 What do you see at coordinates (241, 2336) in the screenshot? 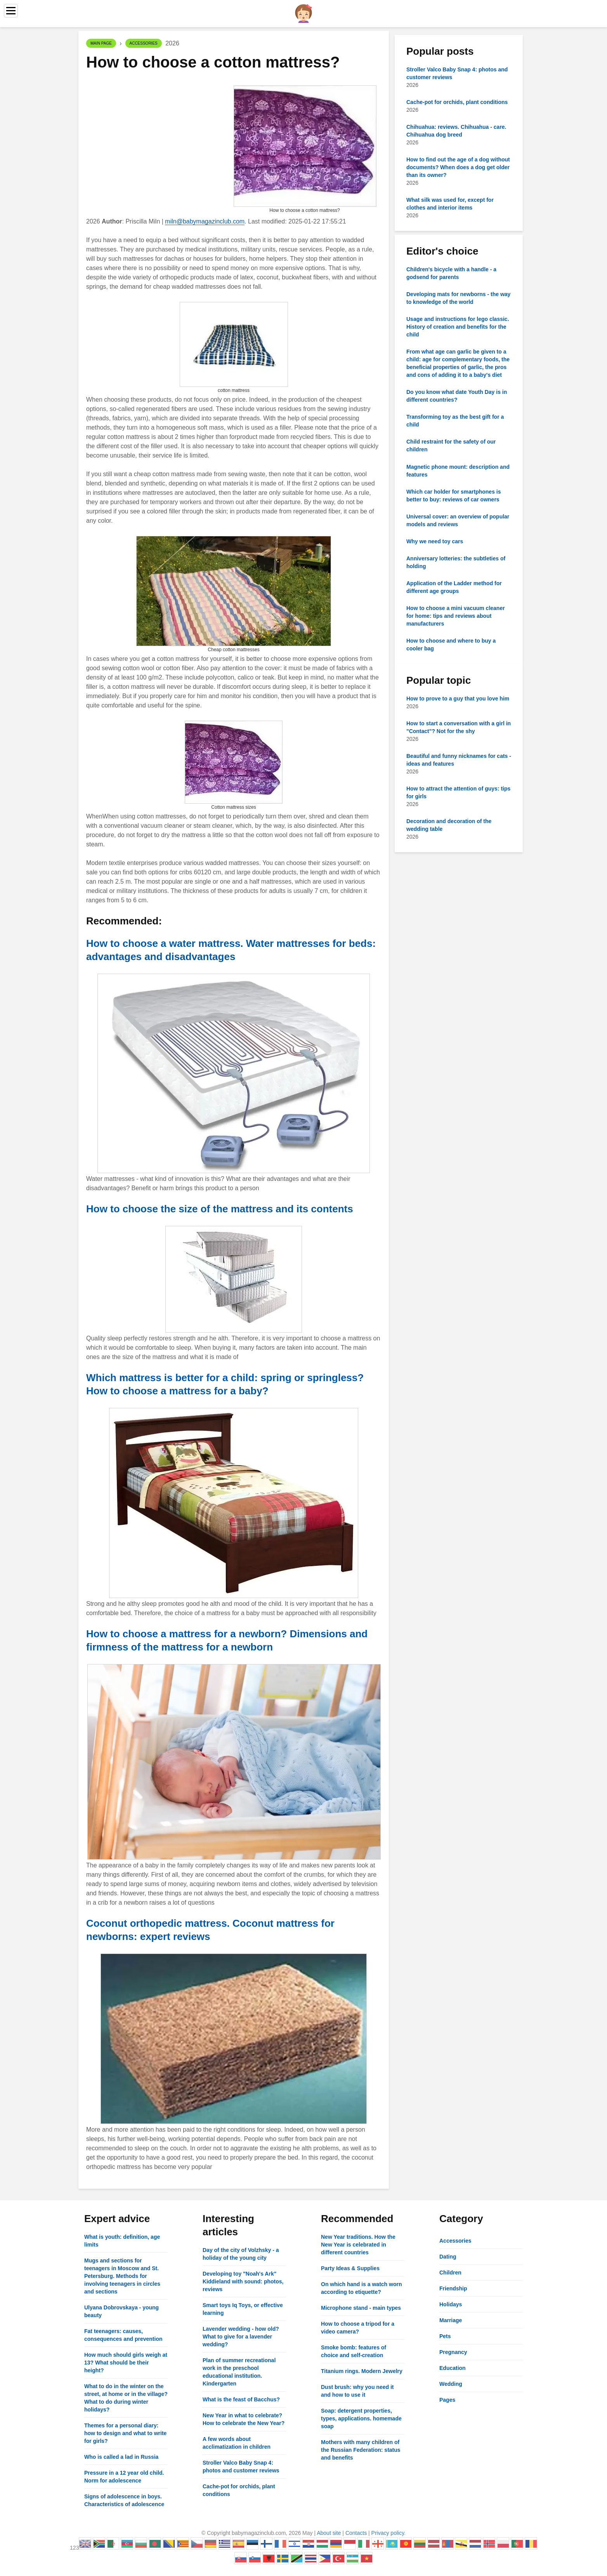
I see `Lavender wedding - how old? What to give for a lavender wedding?` at bounding box center [241, 2336].